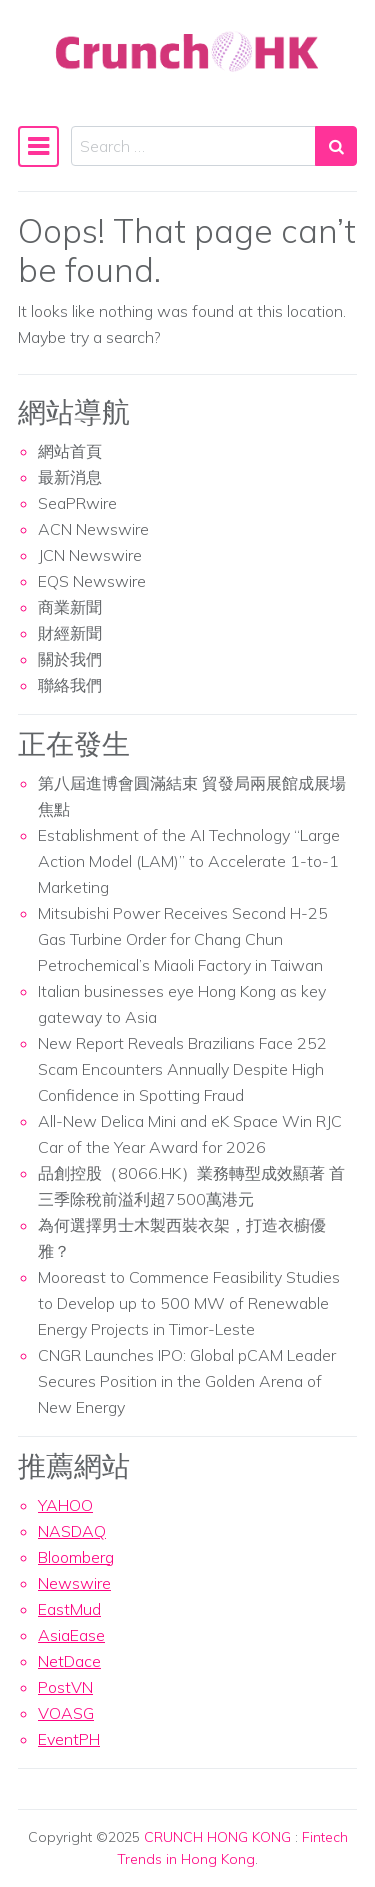  What do you see at coordinates (92, 581) in the screenshot?
I see `EQS Newswire` at bounding box center [92, 581].